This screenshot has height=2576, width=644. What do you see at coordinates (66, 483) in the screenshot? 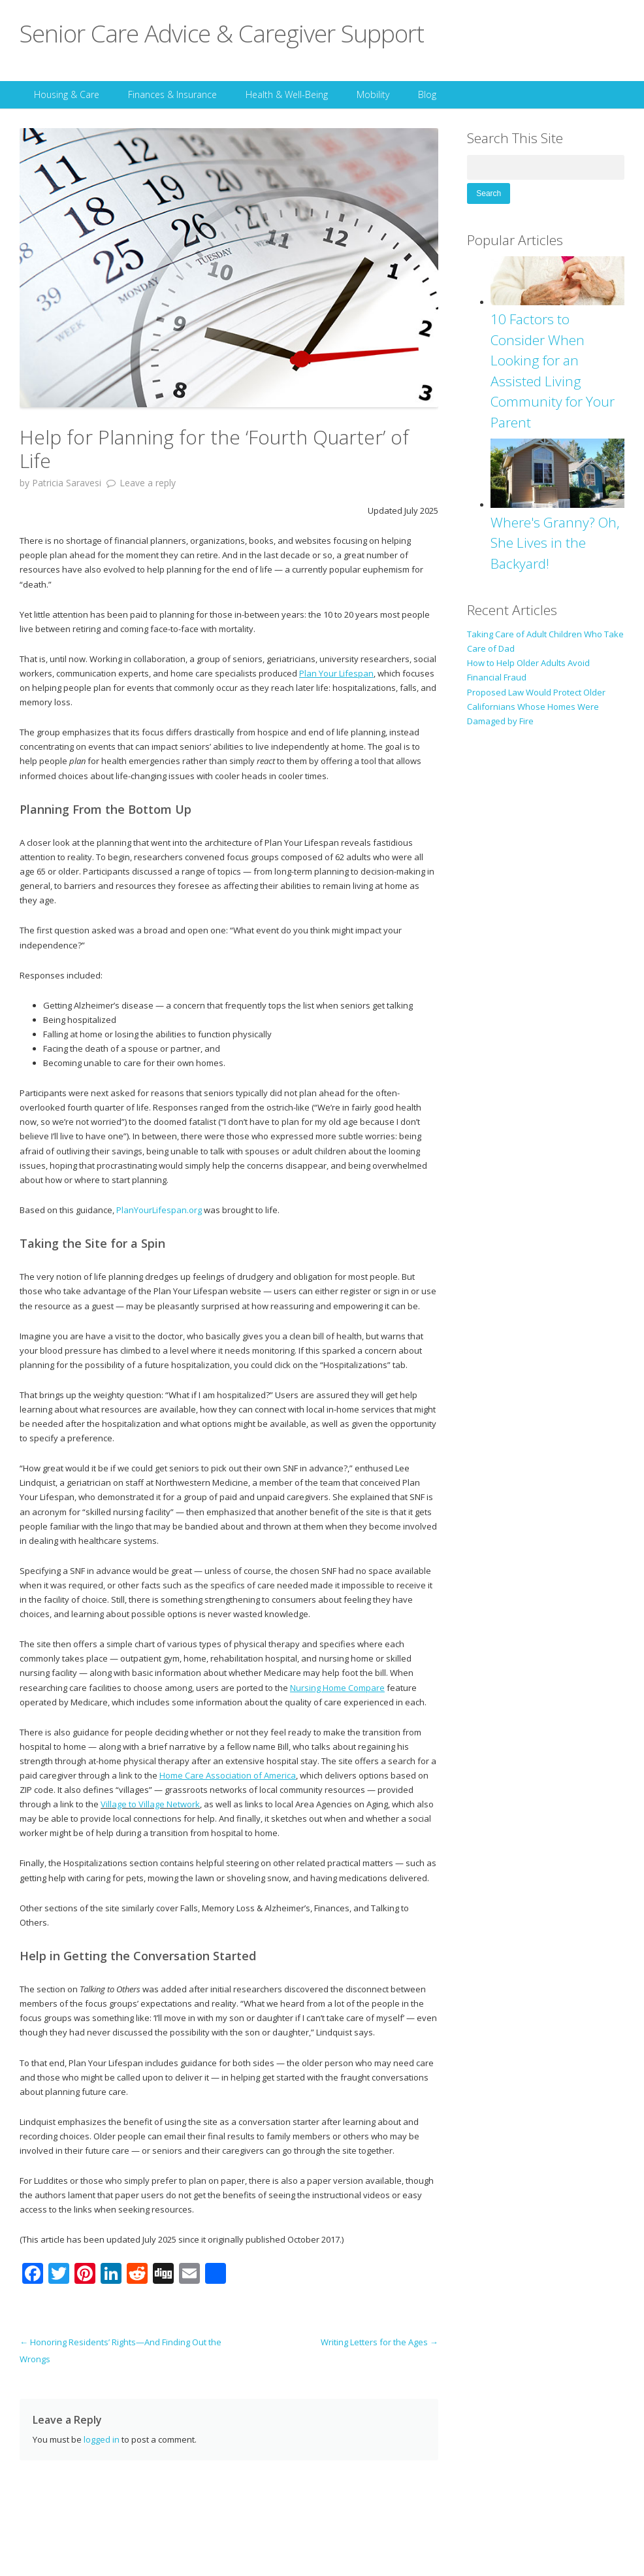
I see `Patricia Saravesi` at bounding box center [66, 483].